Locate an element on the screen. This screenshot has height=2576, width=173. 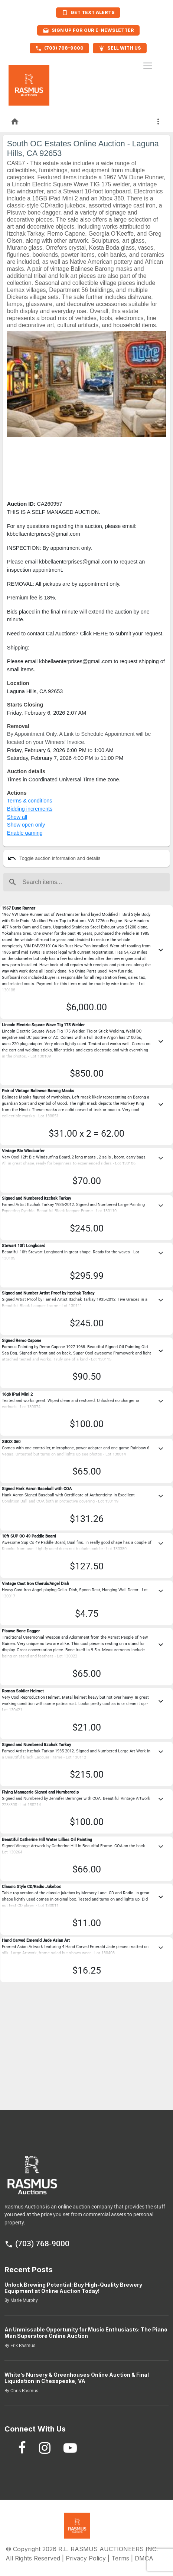
Marie Murphy is located at coordinates (23, 2300).